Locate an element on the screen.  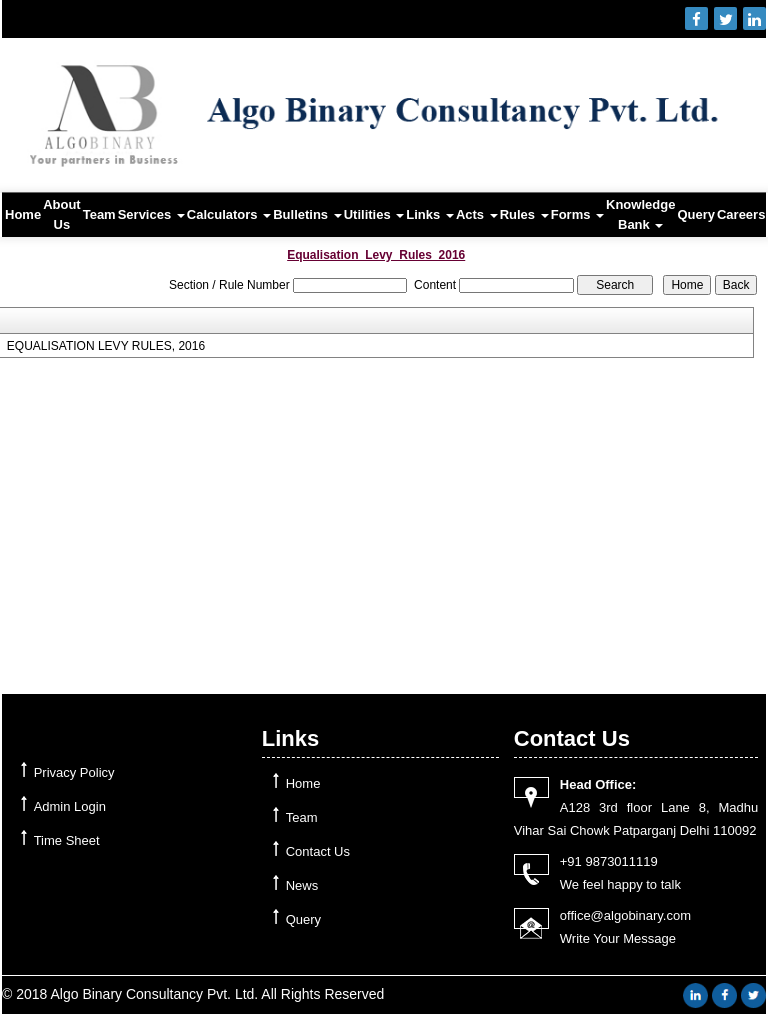
Admin Login is located at coordinates (70, 806).